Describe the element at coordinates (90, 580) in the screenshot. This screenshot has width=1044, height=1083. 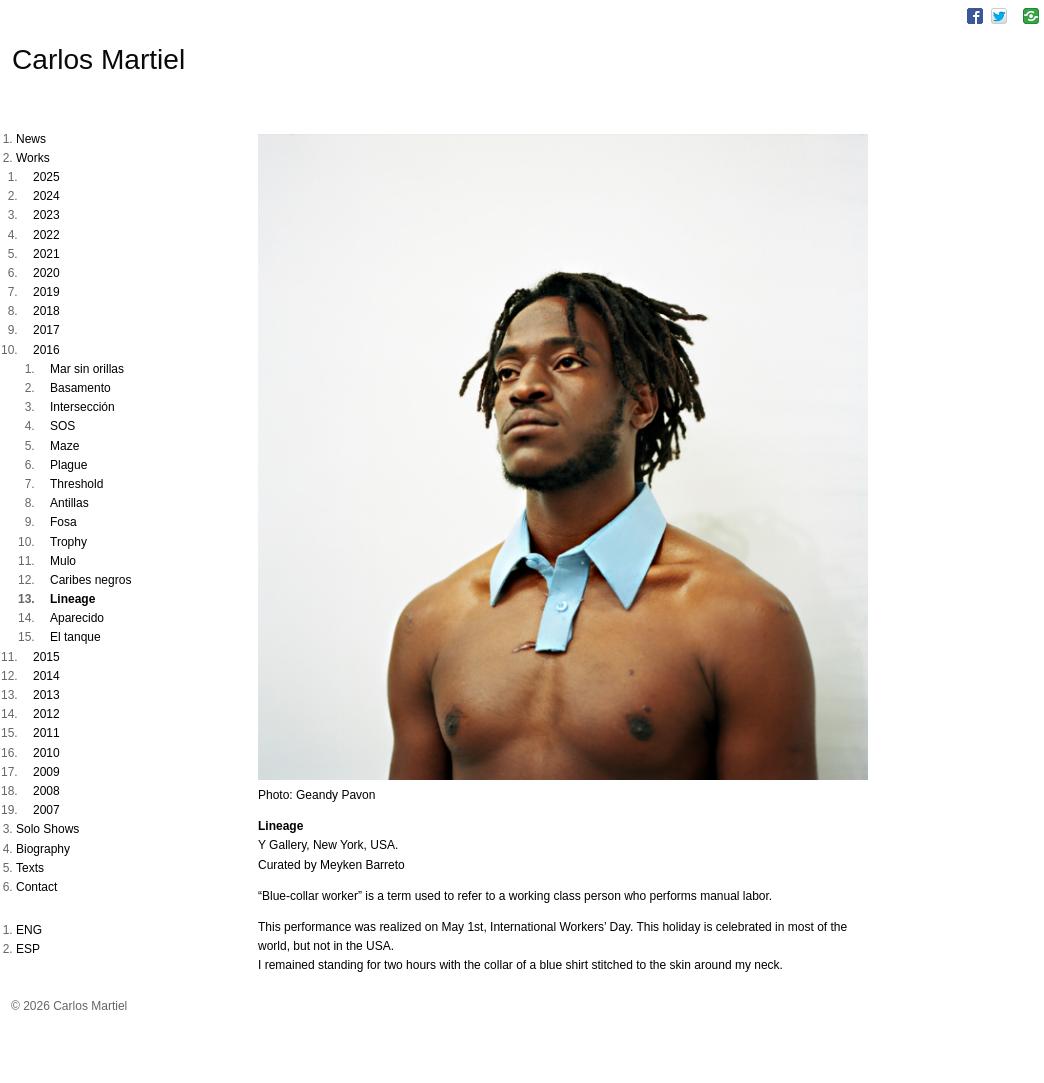
I see `Caribes negros` at that location.